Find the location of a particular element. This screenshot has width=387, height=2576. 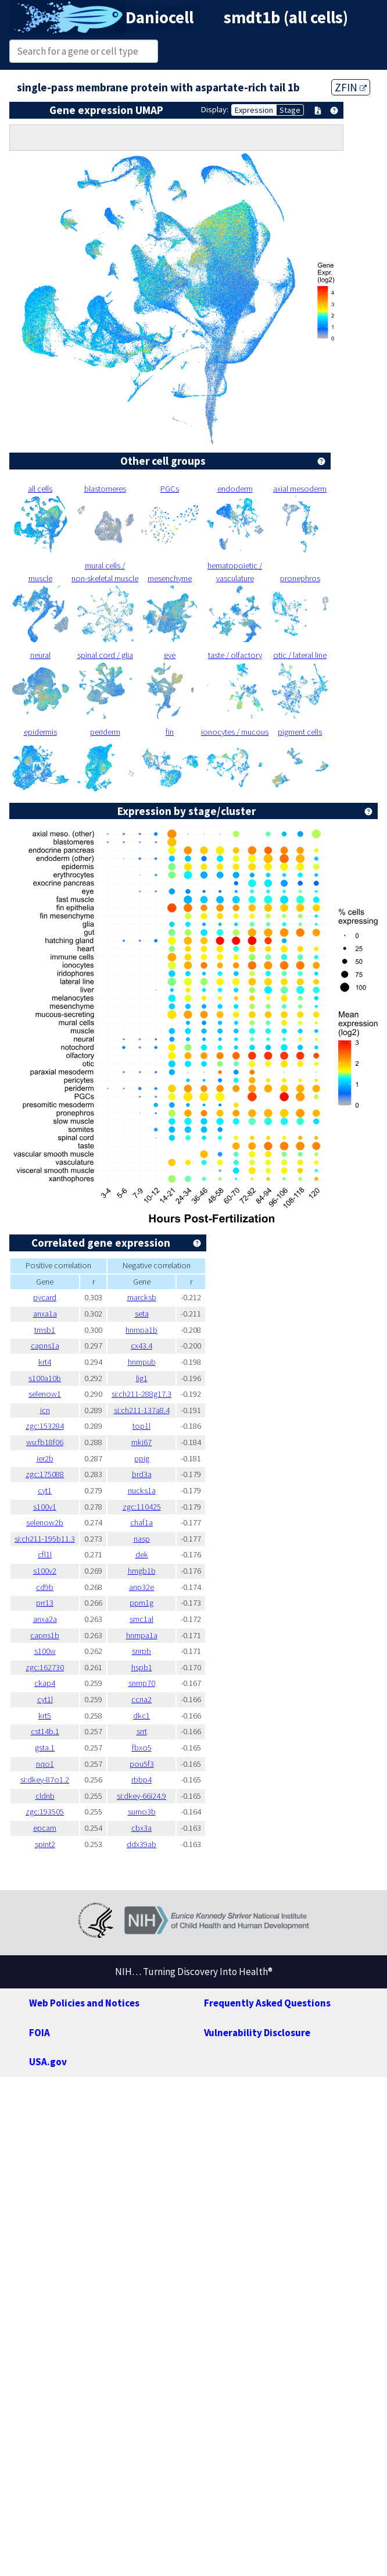

ier2b is located at coordinates (45, 1458).